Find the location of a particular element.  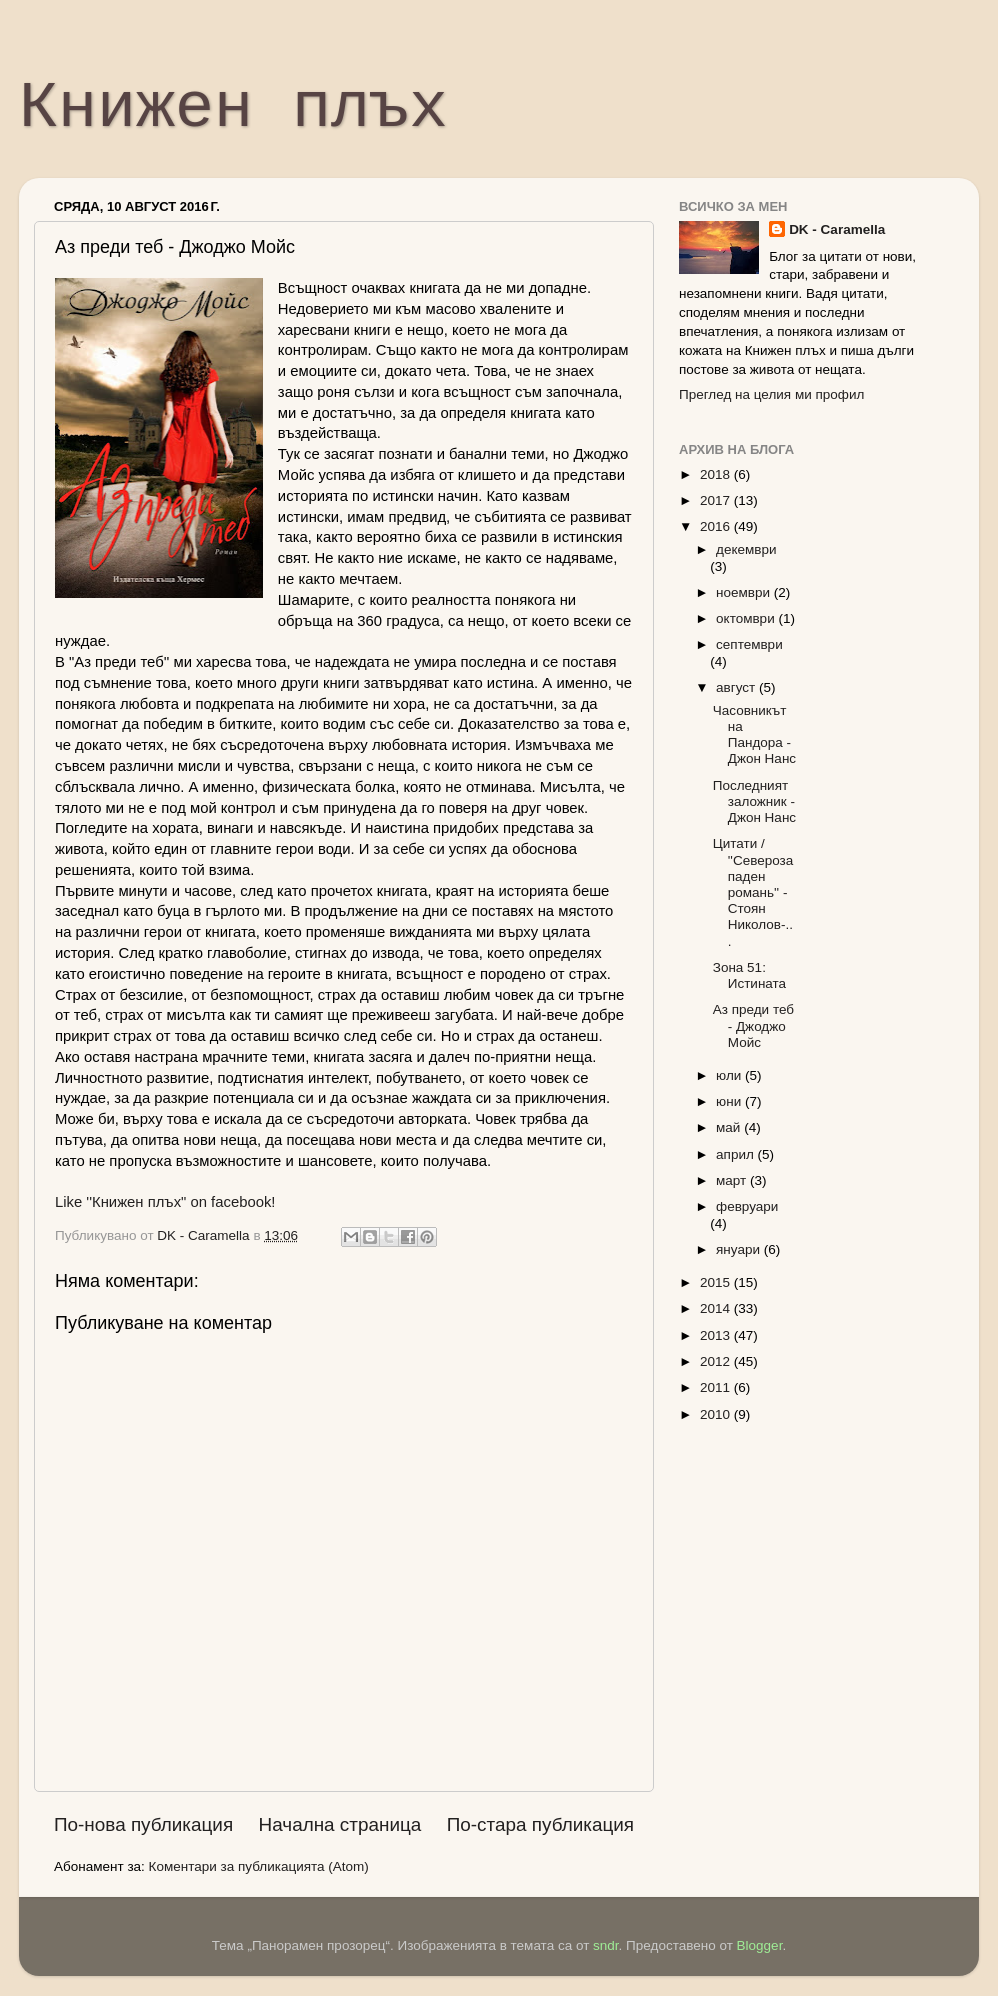

Аз преди теб - Джоджо Мойс is located at coordinates (753, 1025).